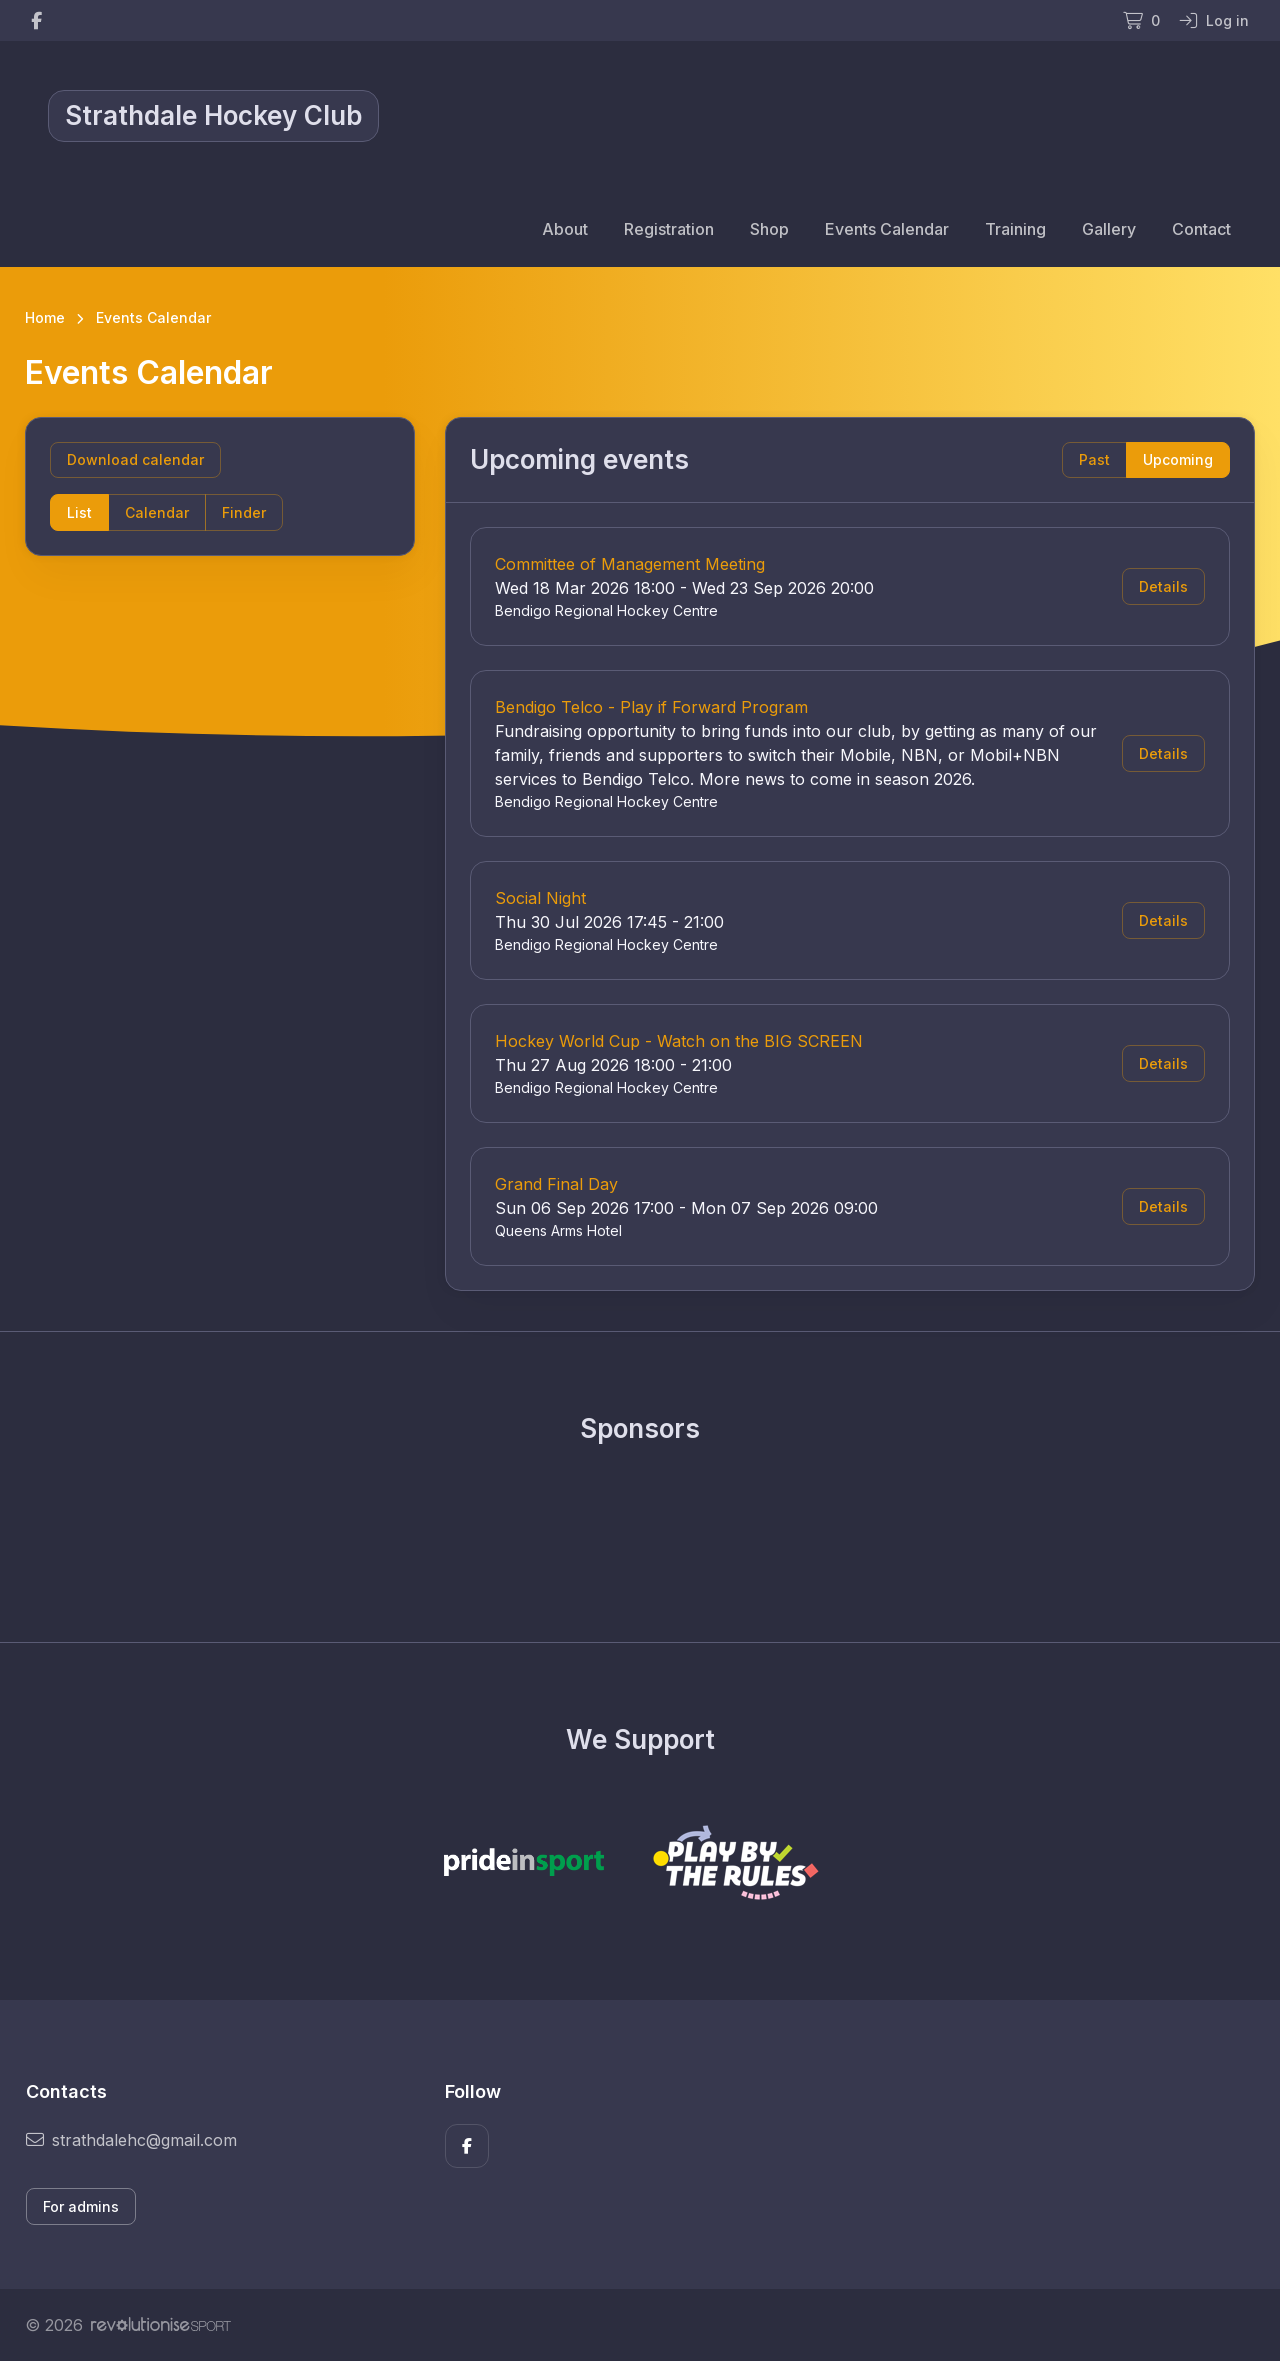 The width and height of the screenshot is (1280, 2361). What do you see at coordinates (887, 229) in the screenshot?
I see `Events Calendar` at bounding box center [887, 229].